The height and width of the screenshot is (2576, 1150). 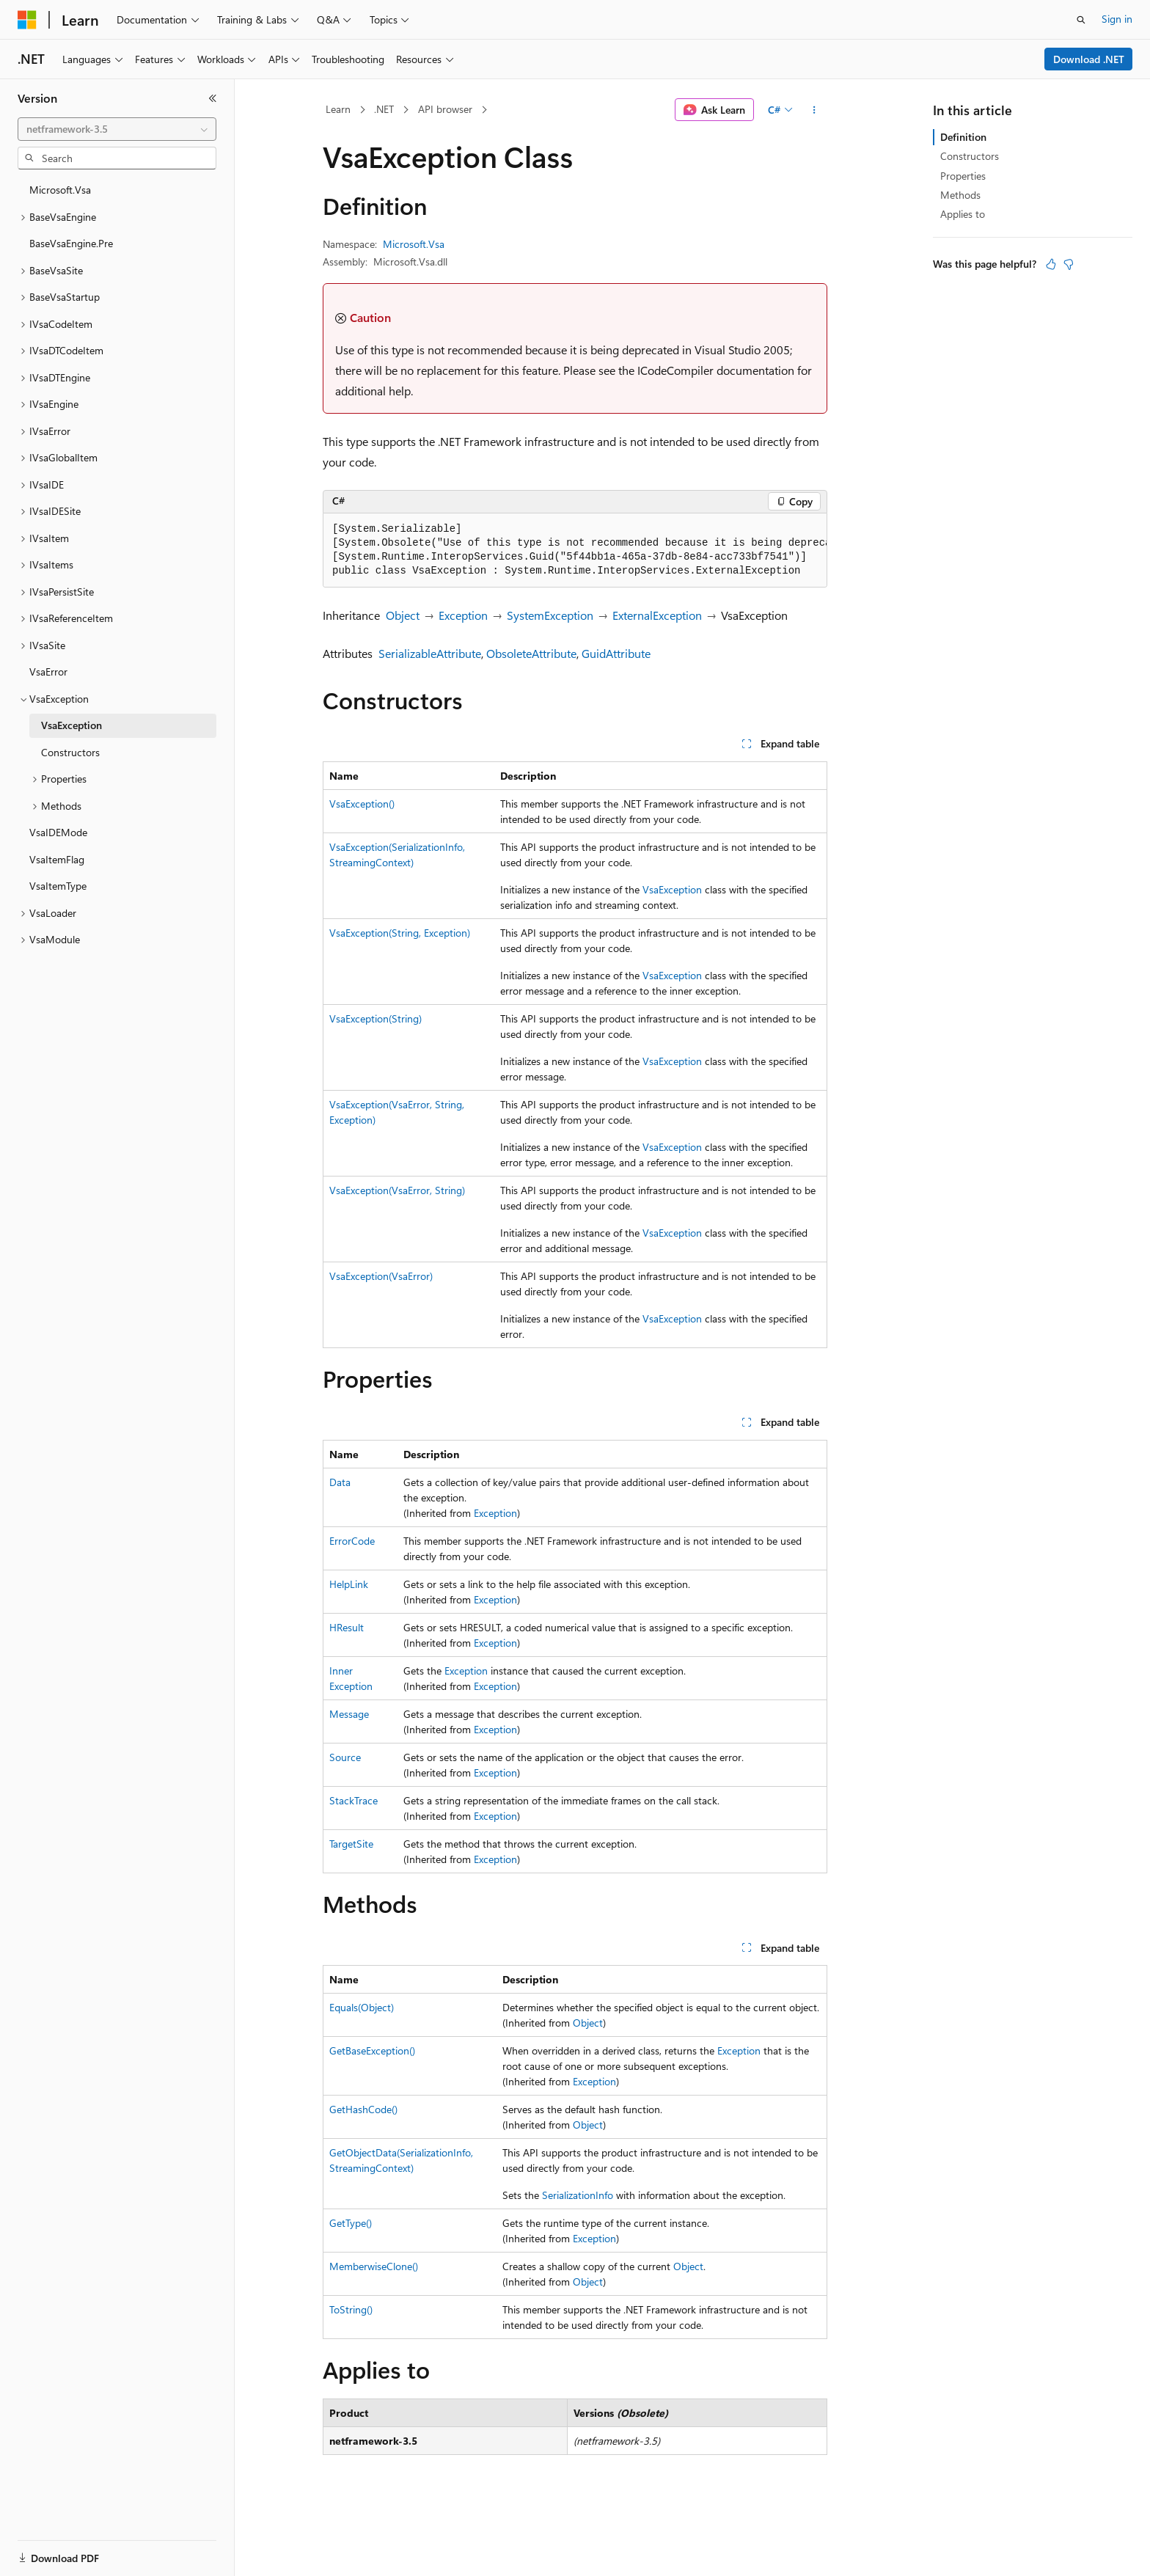 I want to click on HelpLink, so click(x=348, y=1584).